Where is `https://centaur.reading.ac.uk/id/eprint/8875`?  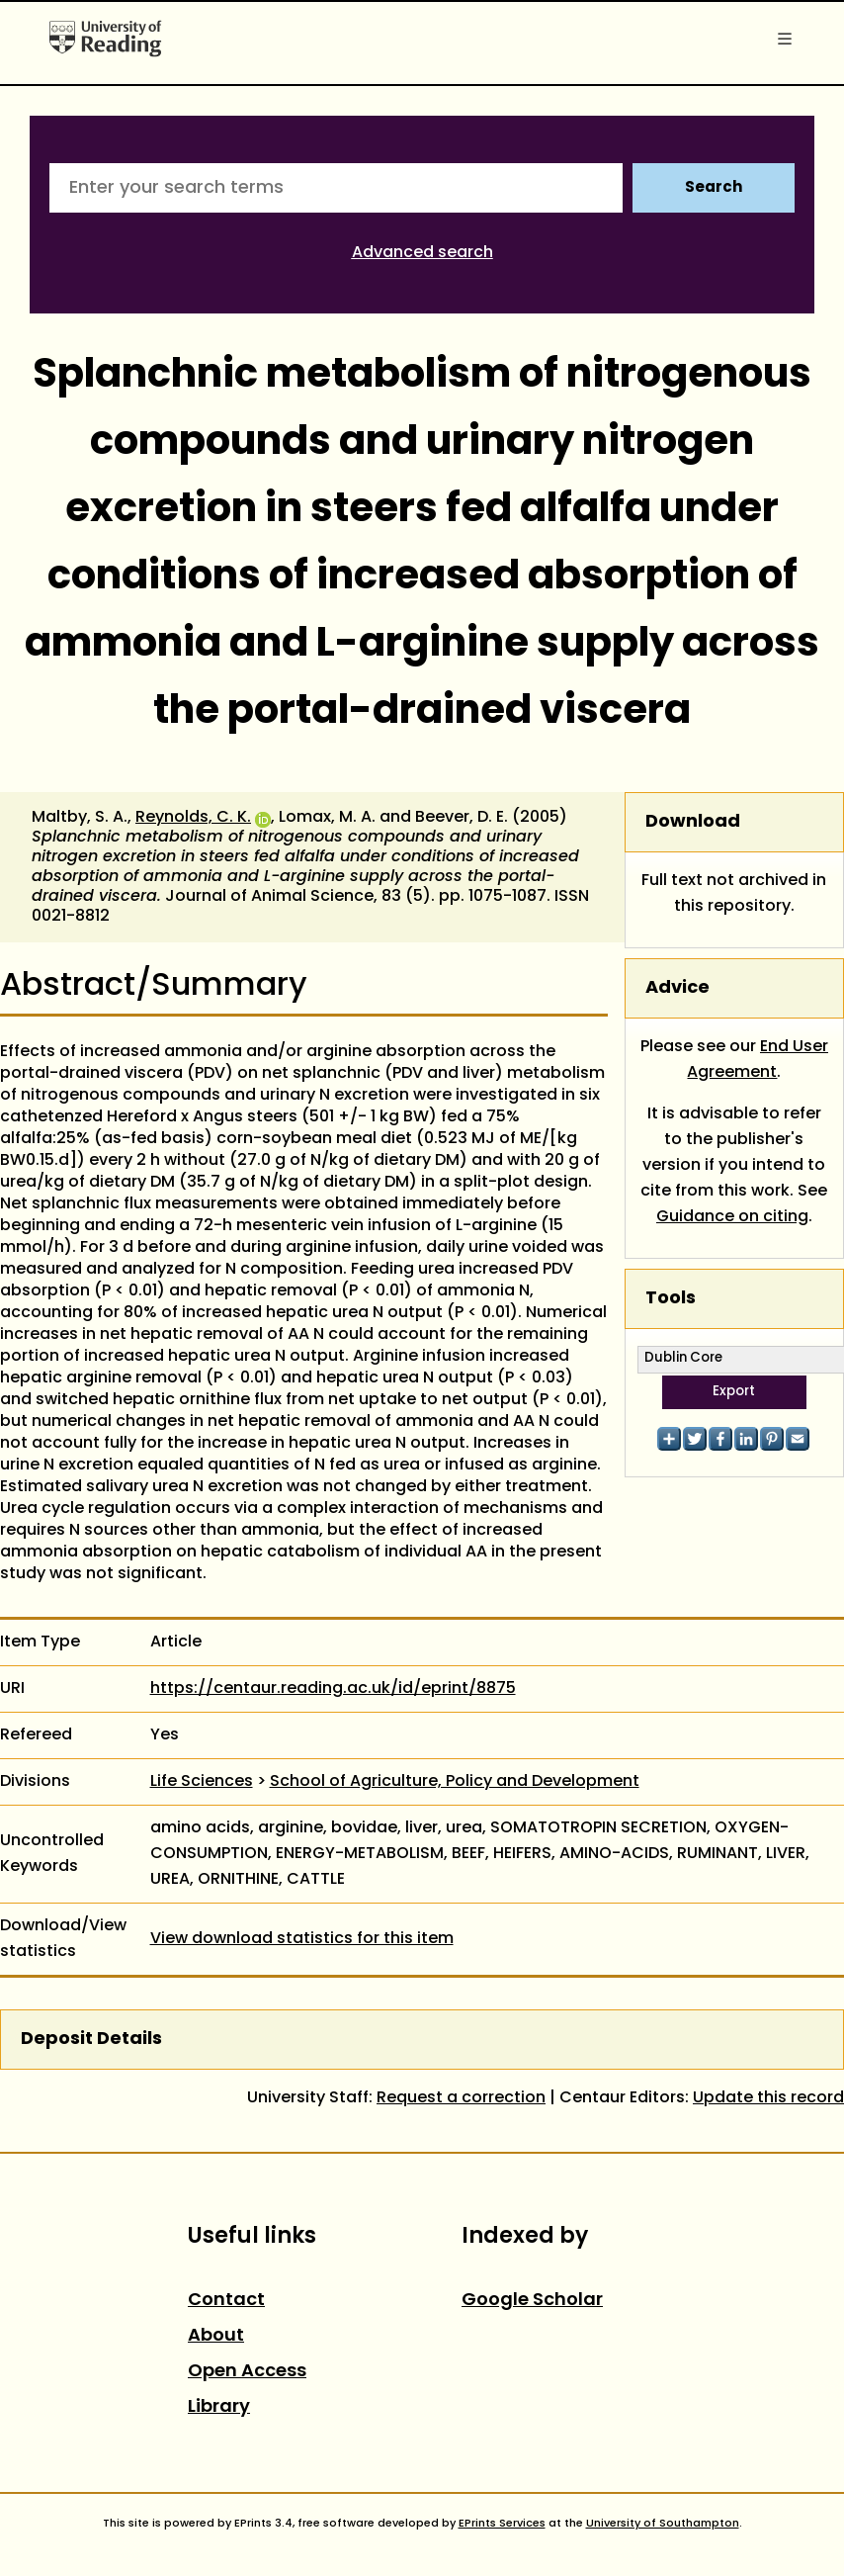 https://centaur.reading.ac.uk/id/eprint/8875 is located at coordinates (333, 1689).